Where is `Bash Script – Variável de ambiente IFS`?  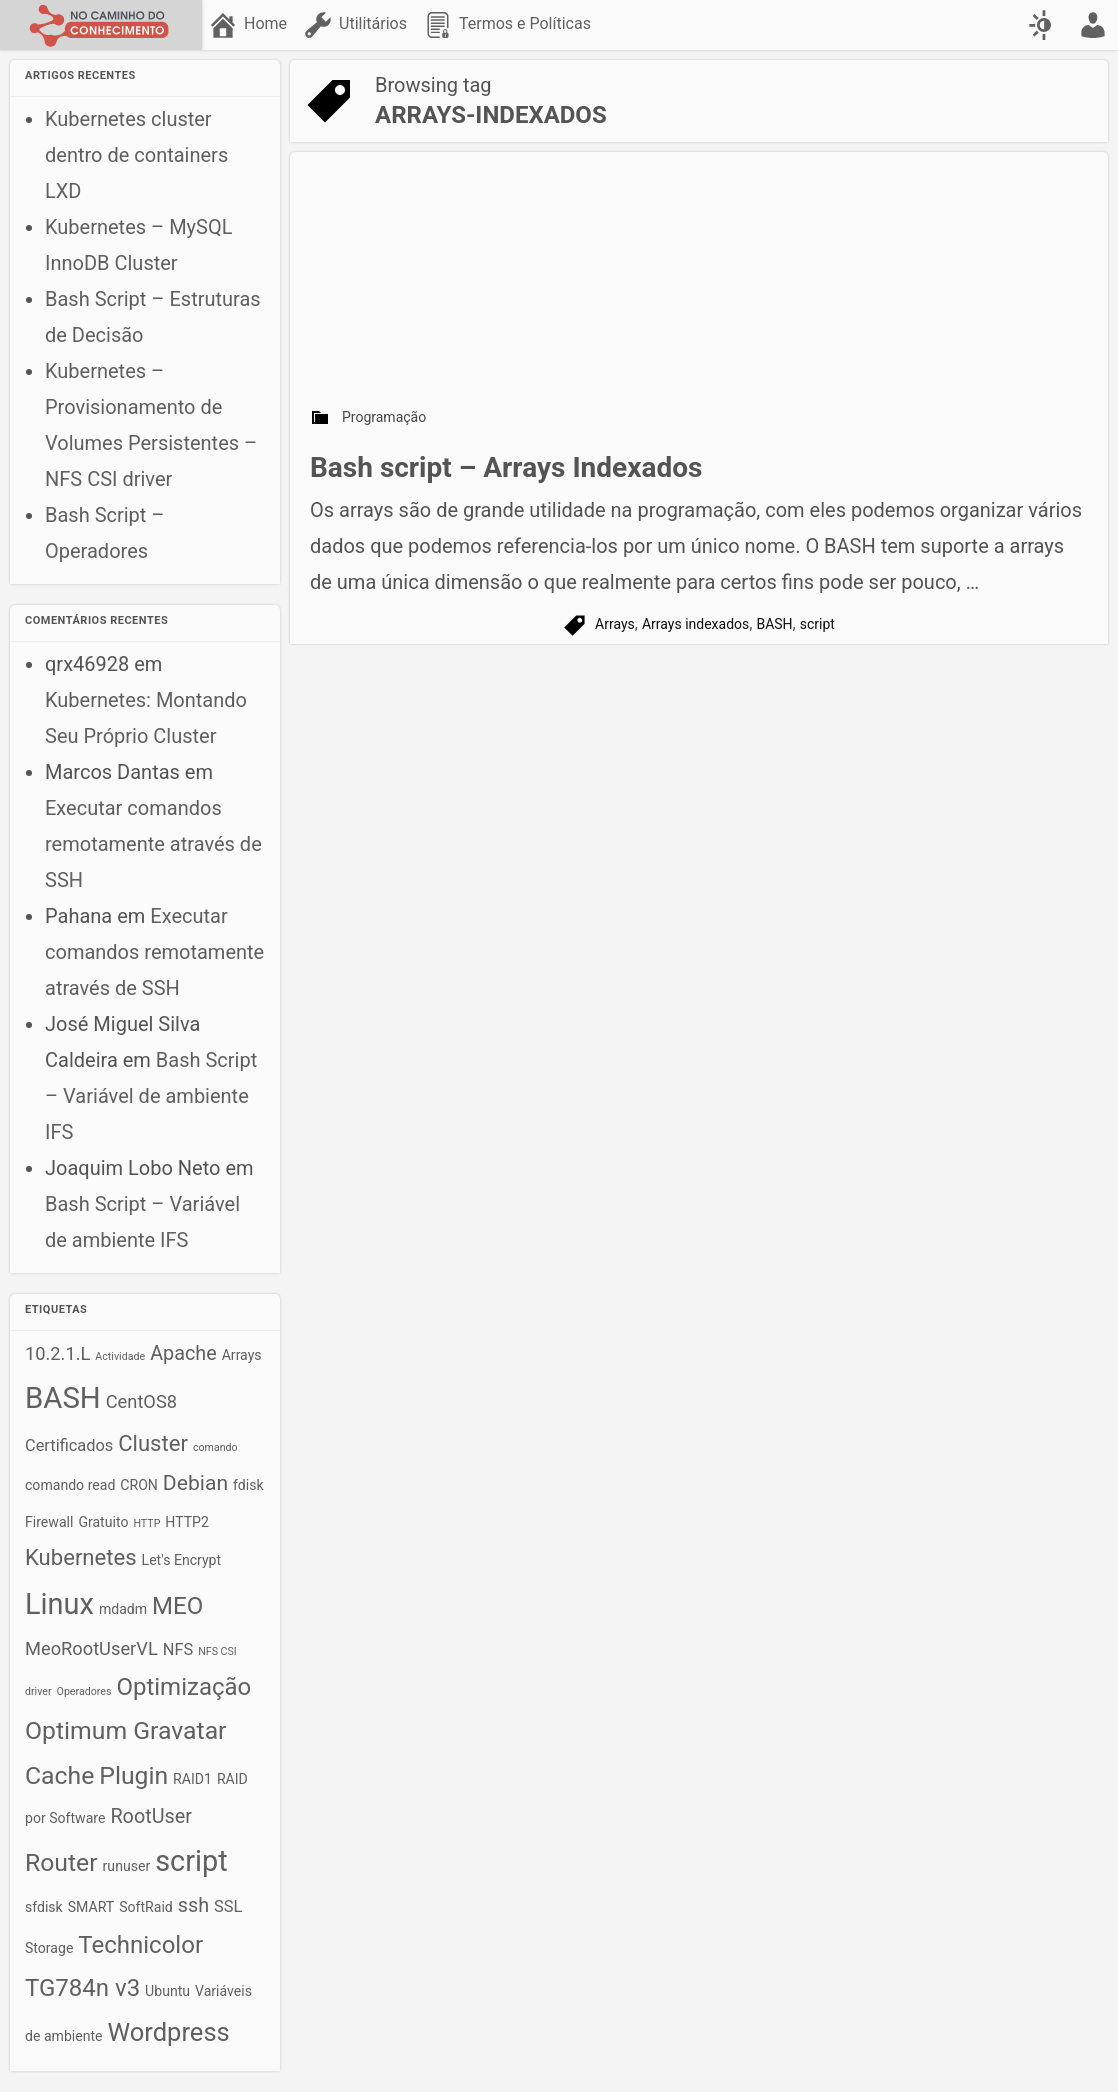
Bash Script – Variável de ambiente IFS is located at coordinates (151, 1096).